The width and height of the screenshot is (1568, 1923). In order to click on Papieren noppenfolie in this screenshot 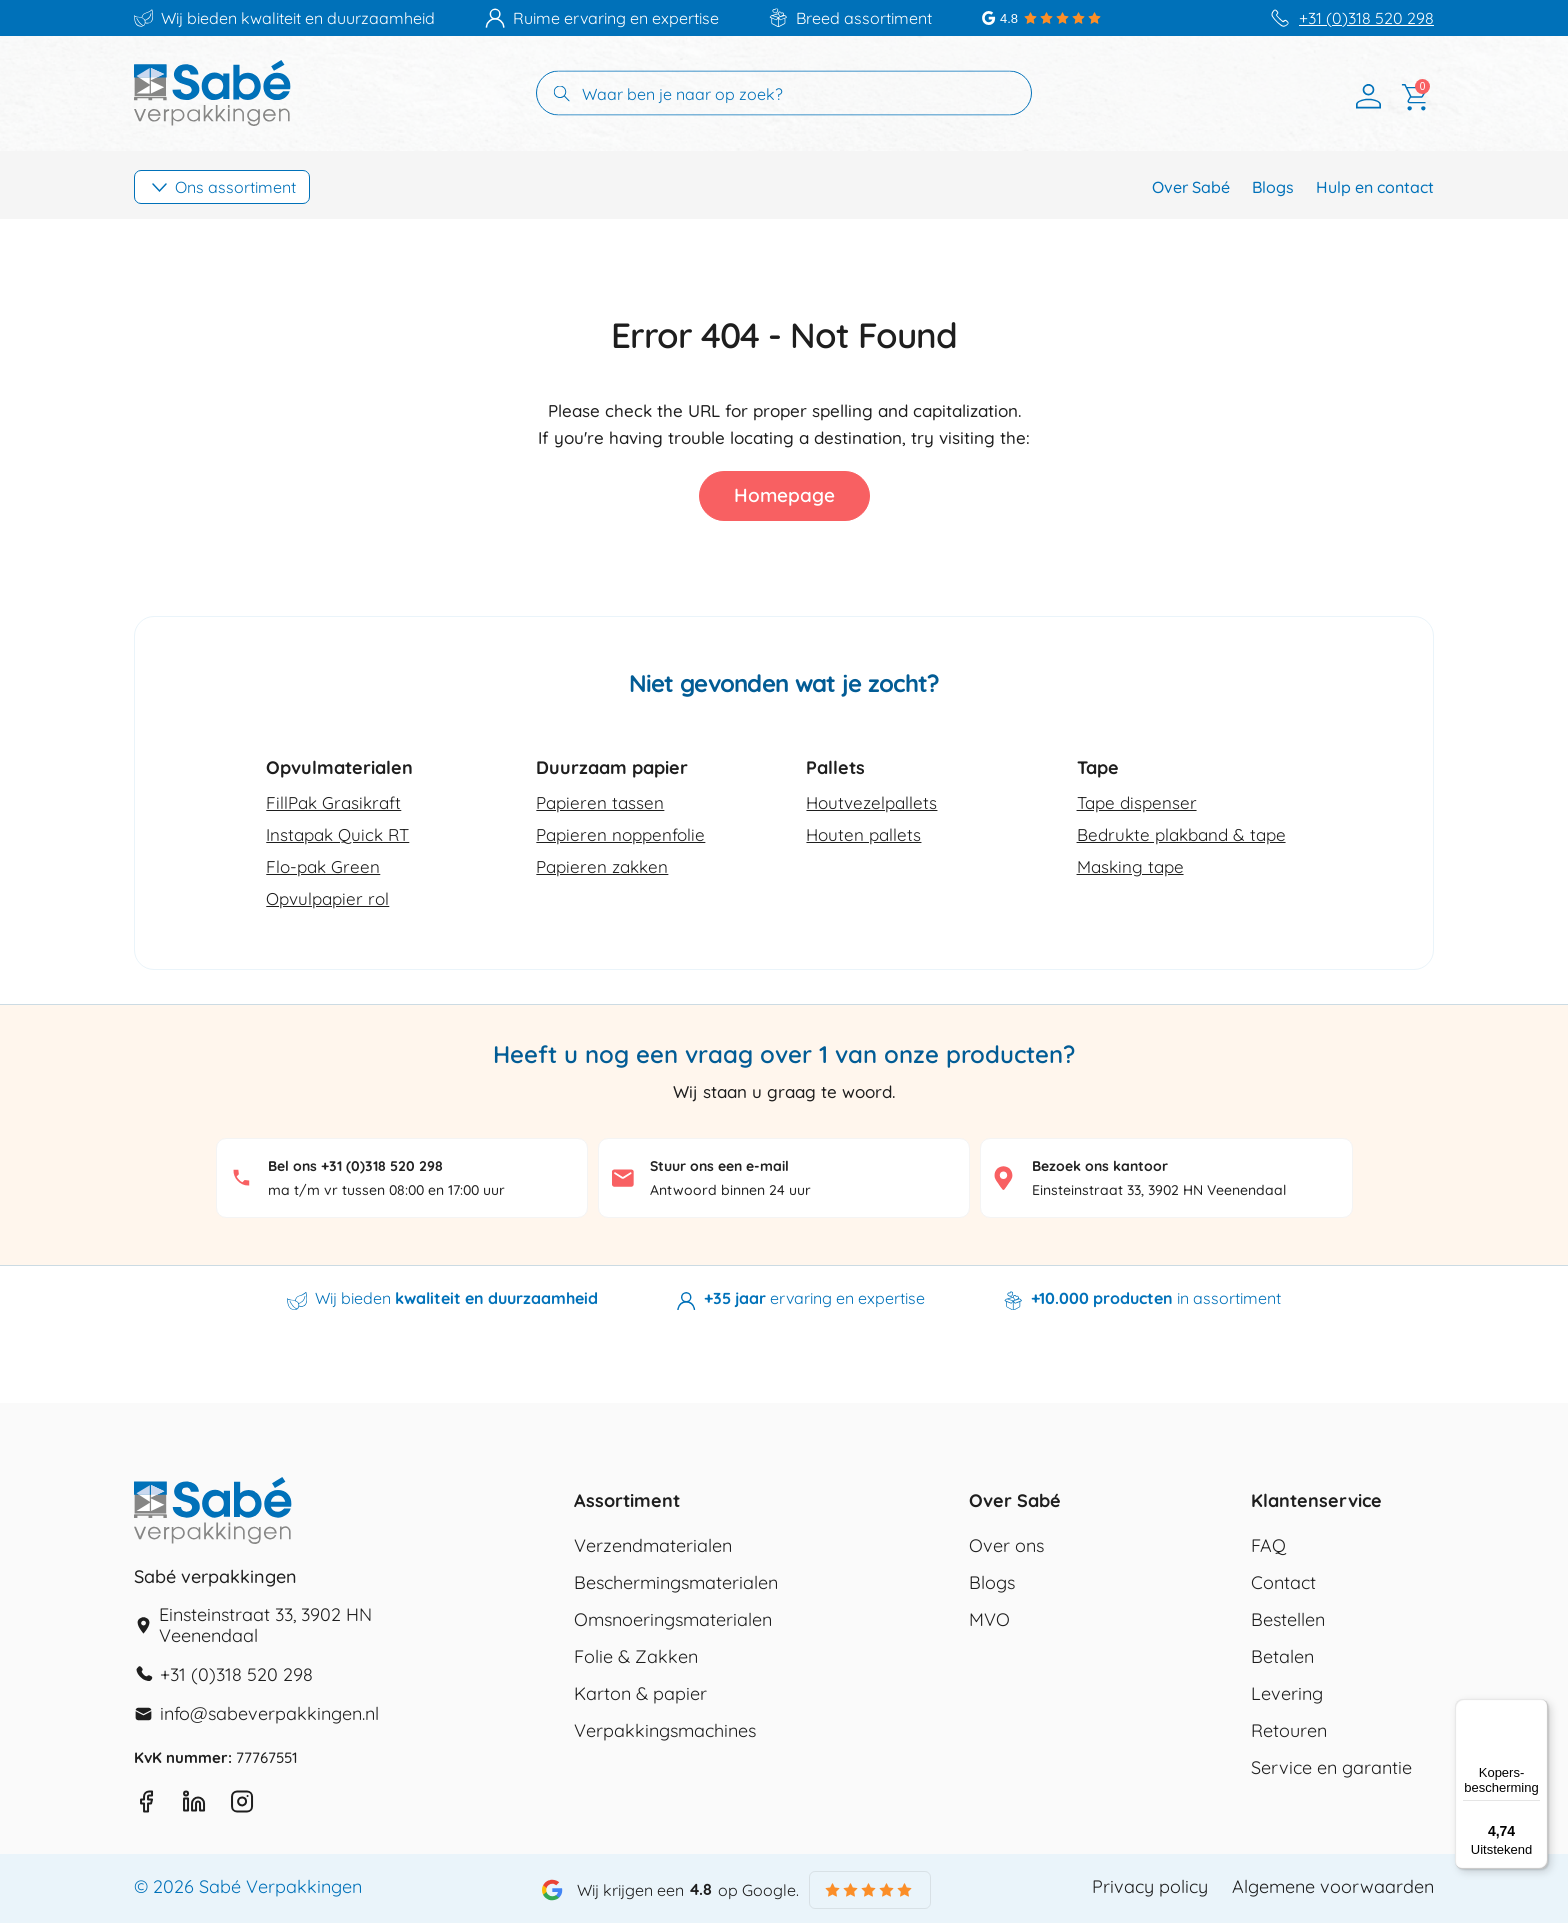, I will do `click(620, 834)`.